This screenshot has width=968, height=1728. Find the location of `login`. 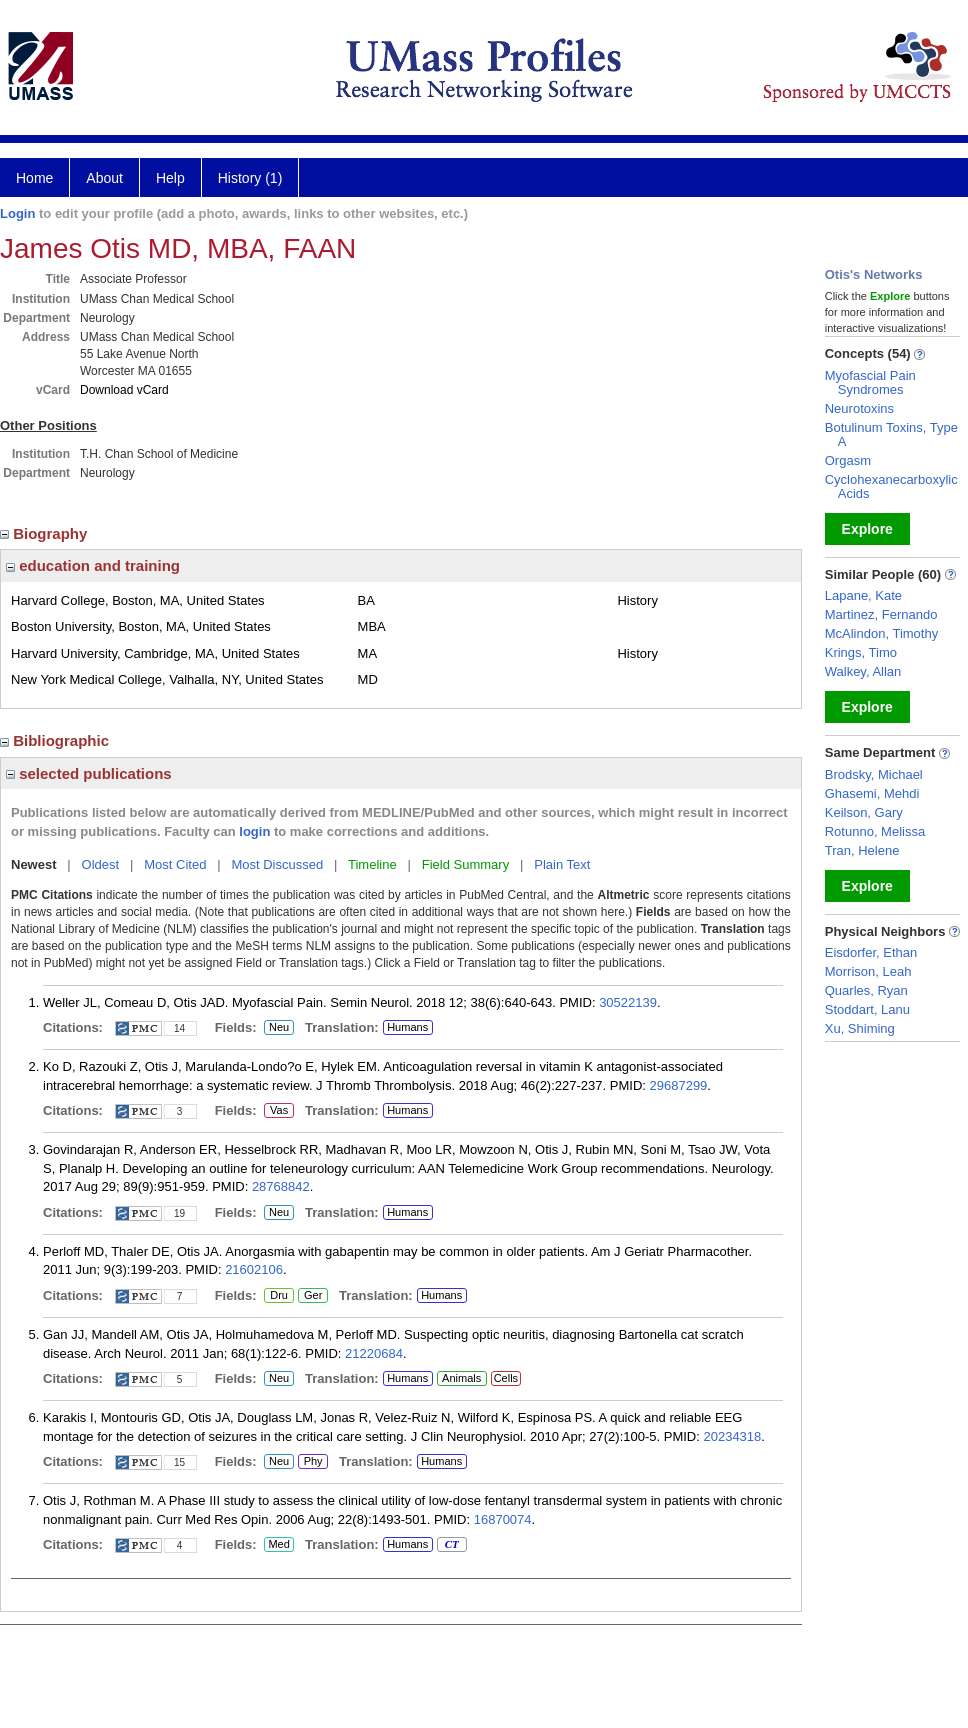

login is located at coordinates (254, 831).